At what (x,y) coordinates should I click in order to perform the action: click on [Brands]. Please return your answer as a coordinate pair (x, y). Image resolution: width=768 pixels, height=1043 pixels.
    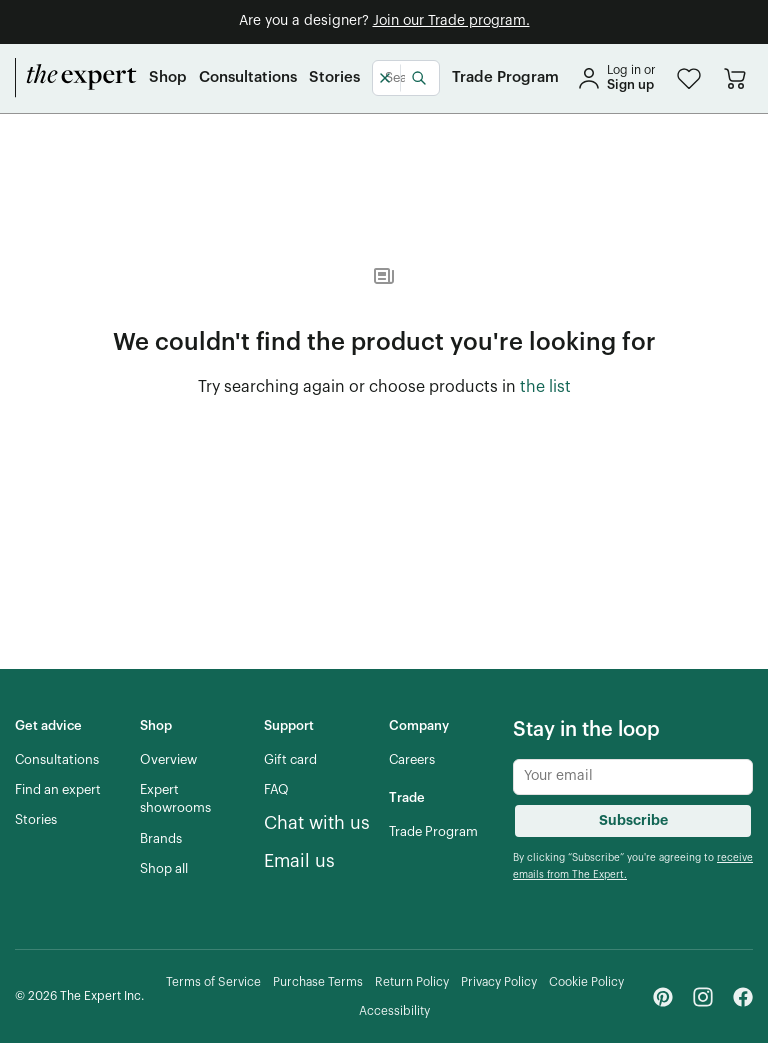
    Looking at the image, I should click on (161, 839).